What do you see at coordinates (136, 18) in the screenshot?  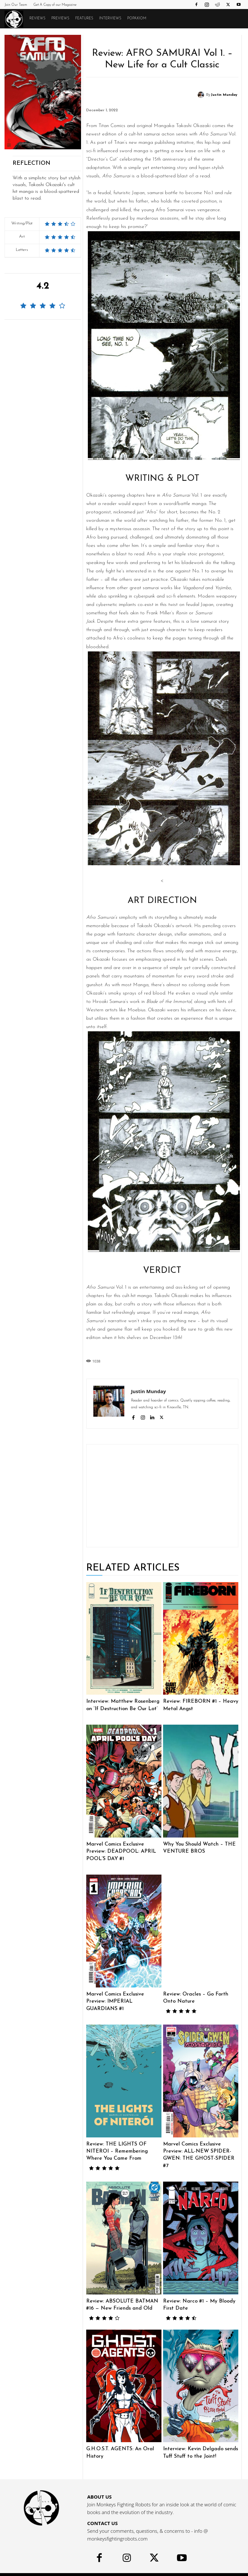 I see `POPAXIOM` at bounding box center [136, 18].